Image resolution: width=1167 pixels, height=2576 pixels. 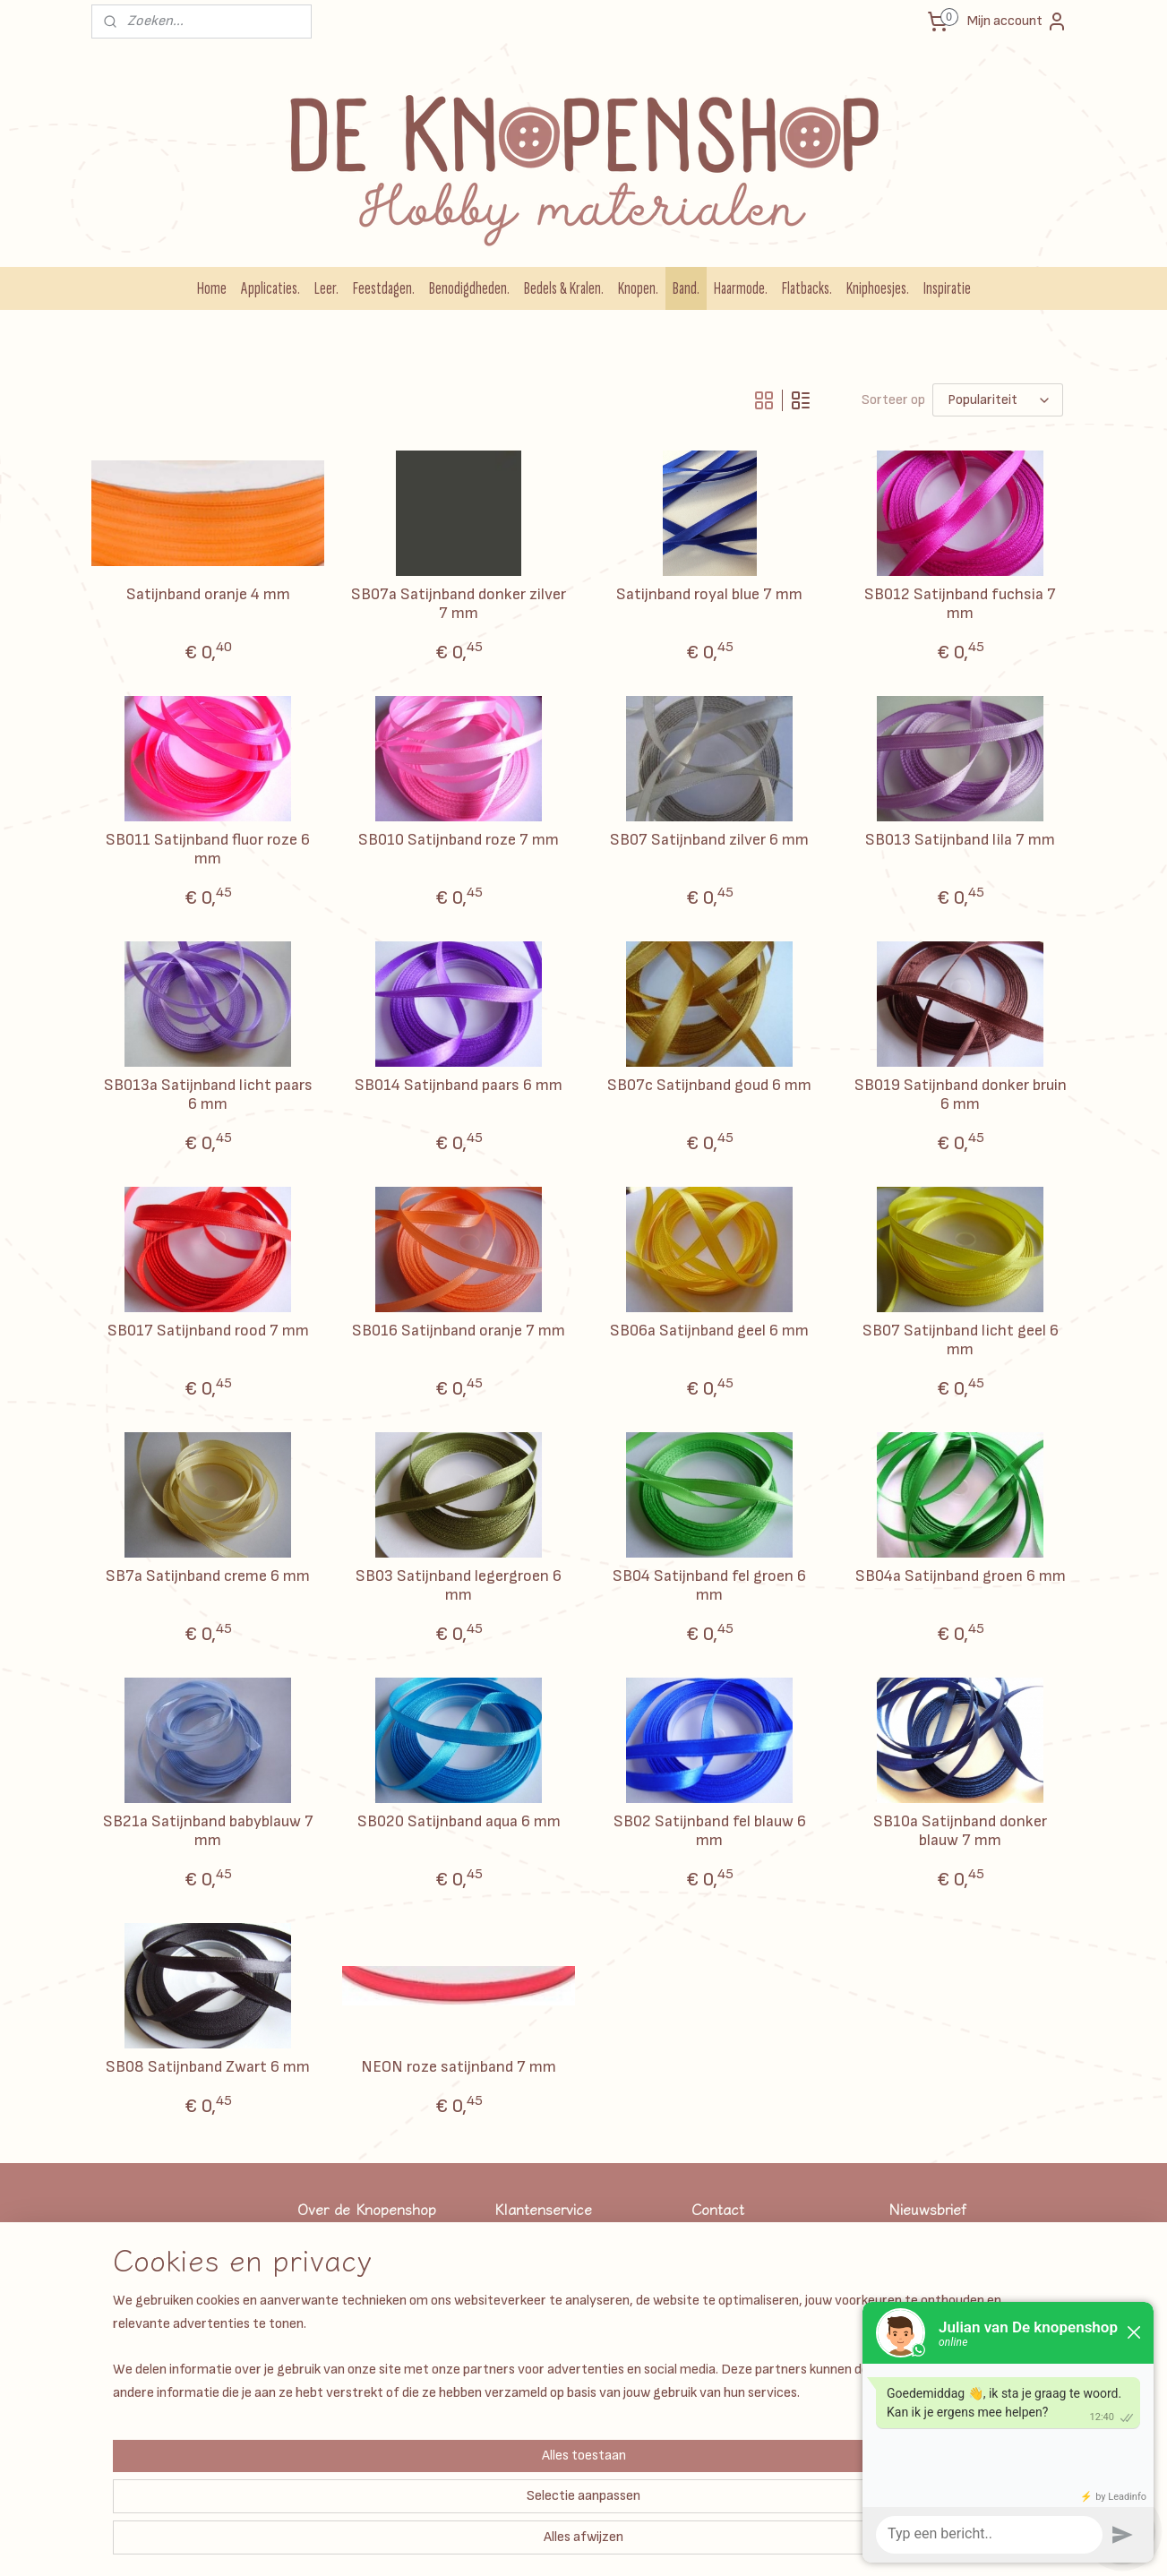 I want to click on SB08 Satijnband Zwart 6 mm, so click(x=208, y=2066).